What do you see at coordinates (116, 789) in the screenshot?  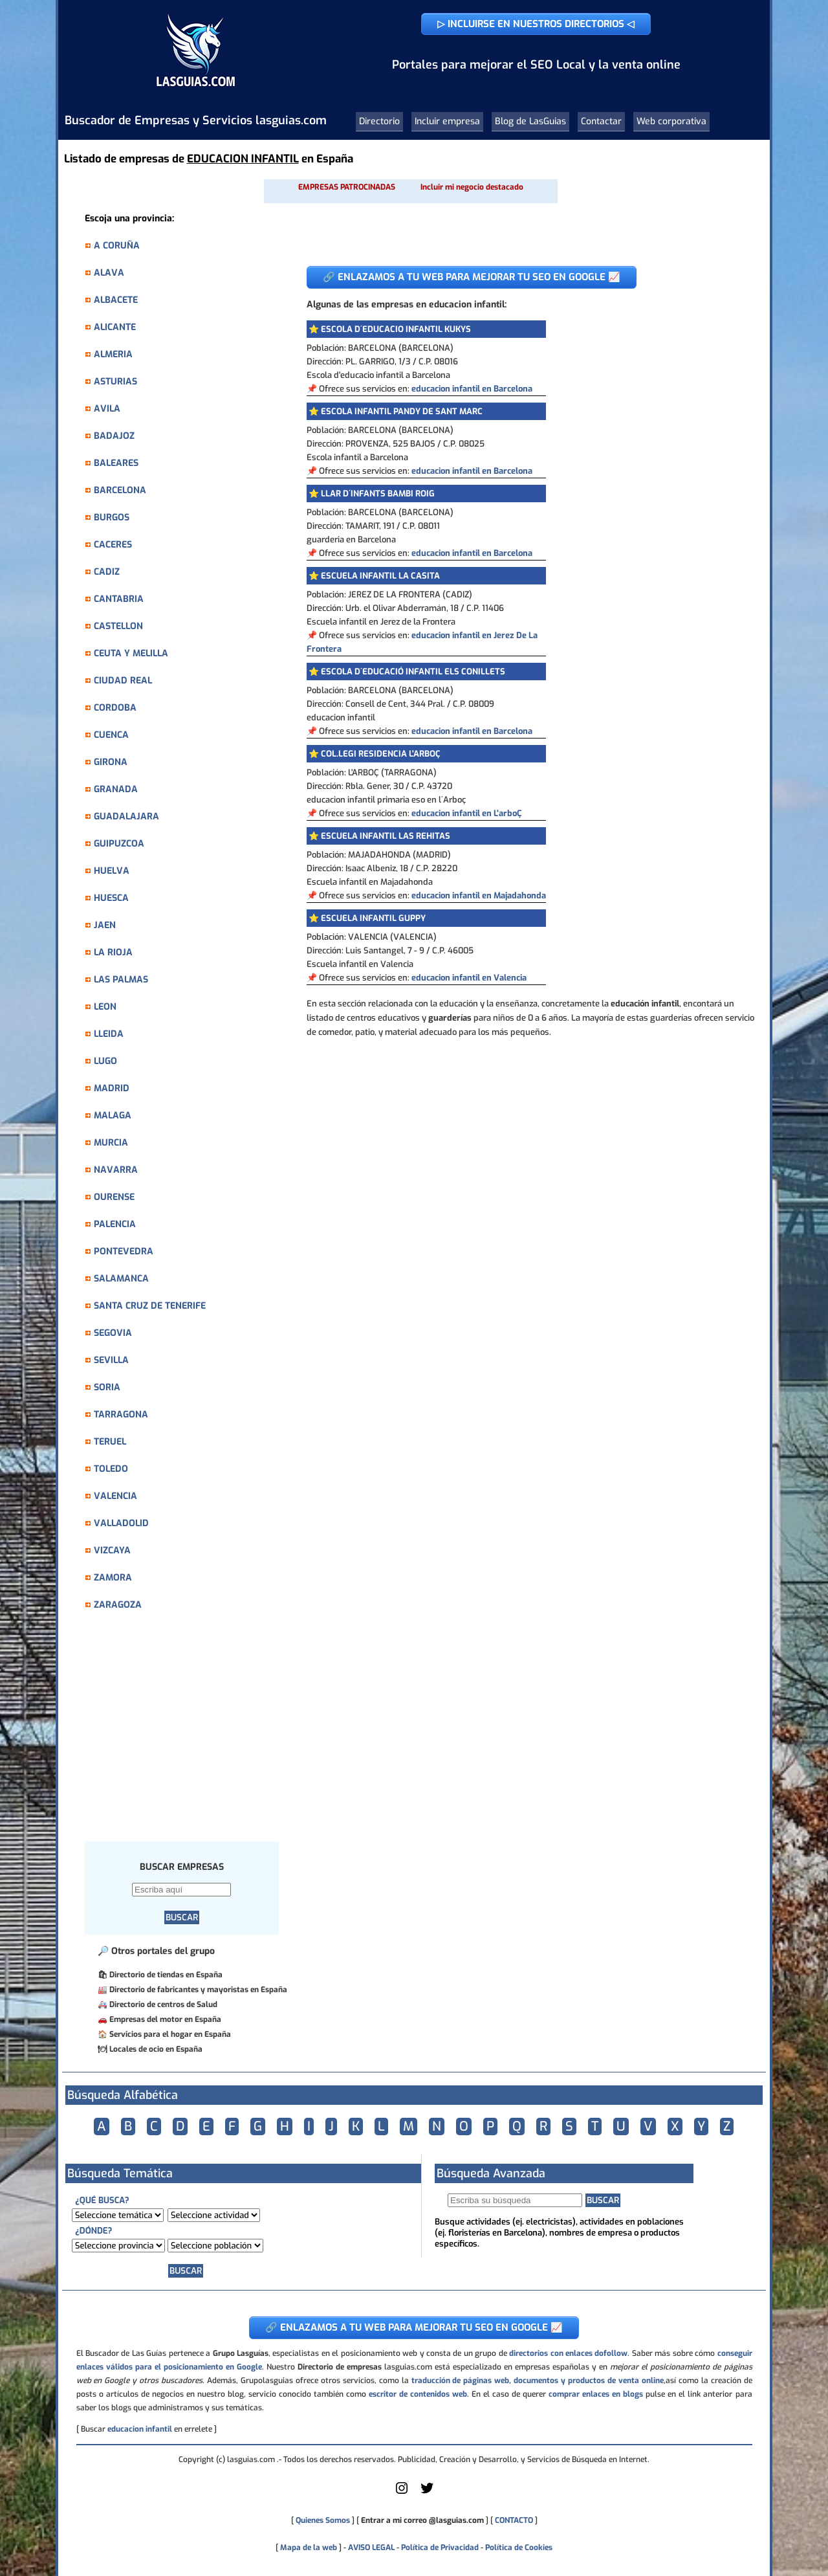 I see `GRANADA` at bounding box center [116, 789].